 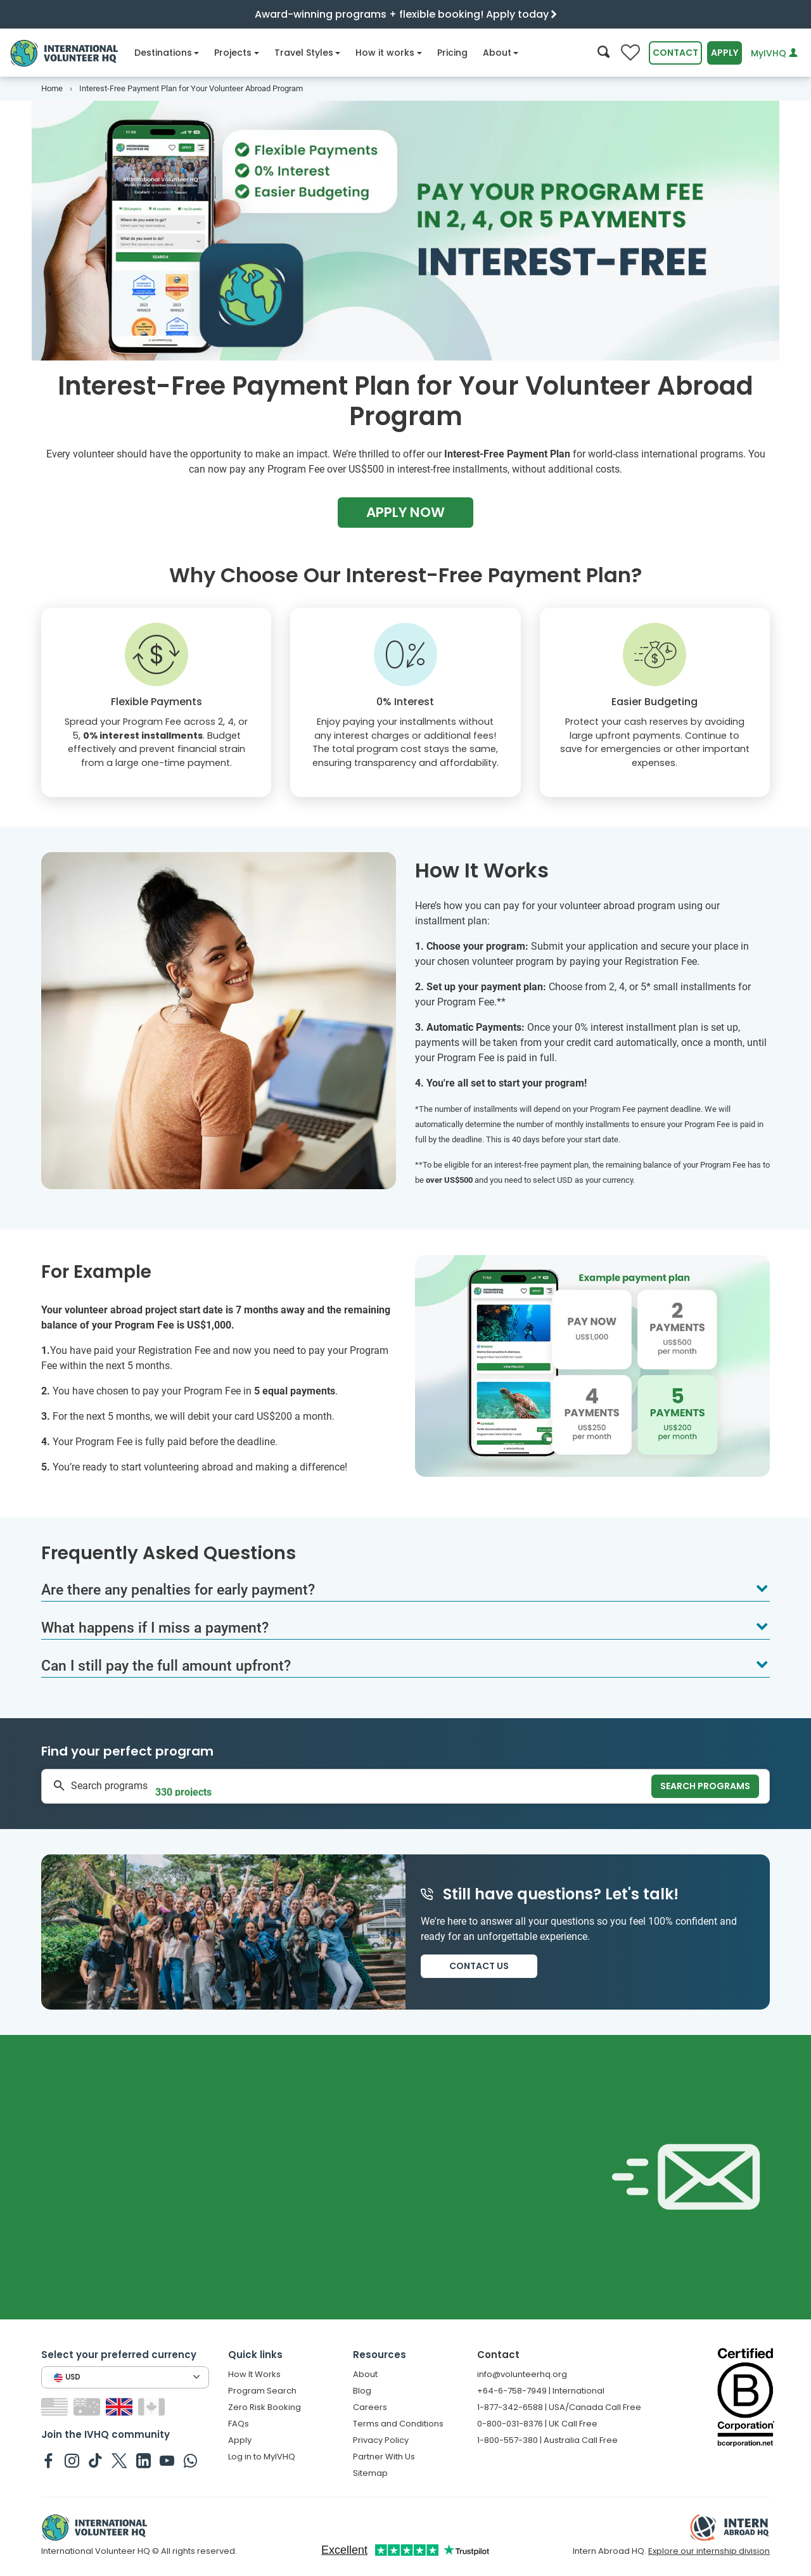 I want to click on [IVHQ on Whatsapp], so click(x=190, y=2460).